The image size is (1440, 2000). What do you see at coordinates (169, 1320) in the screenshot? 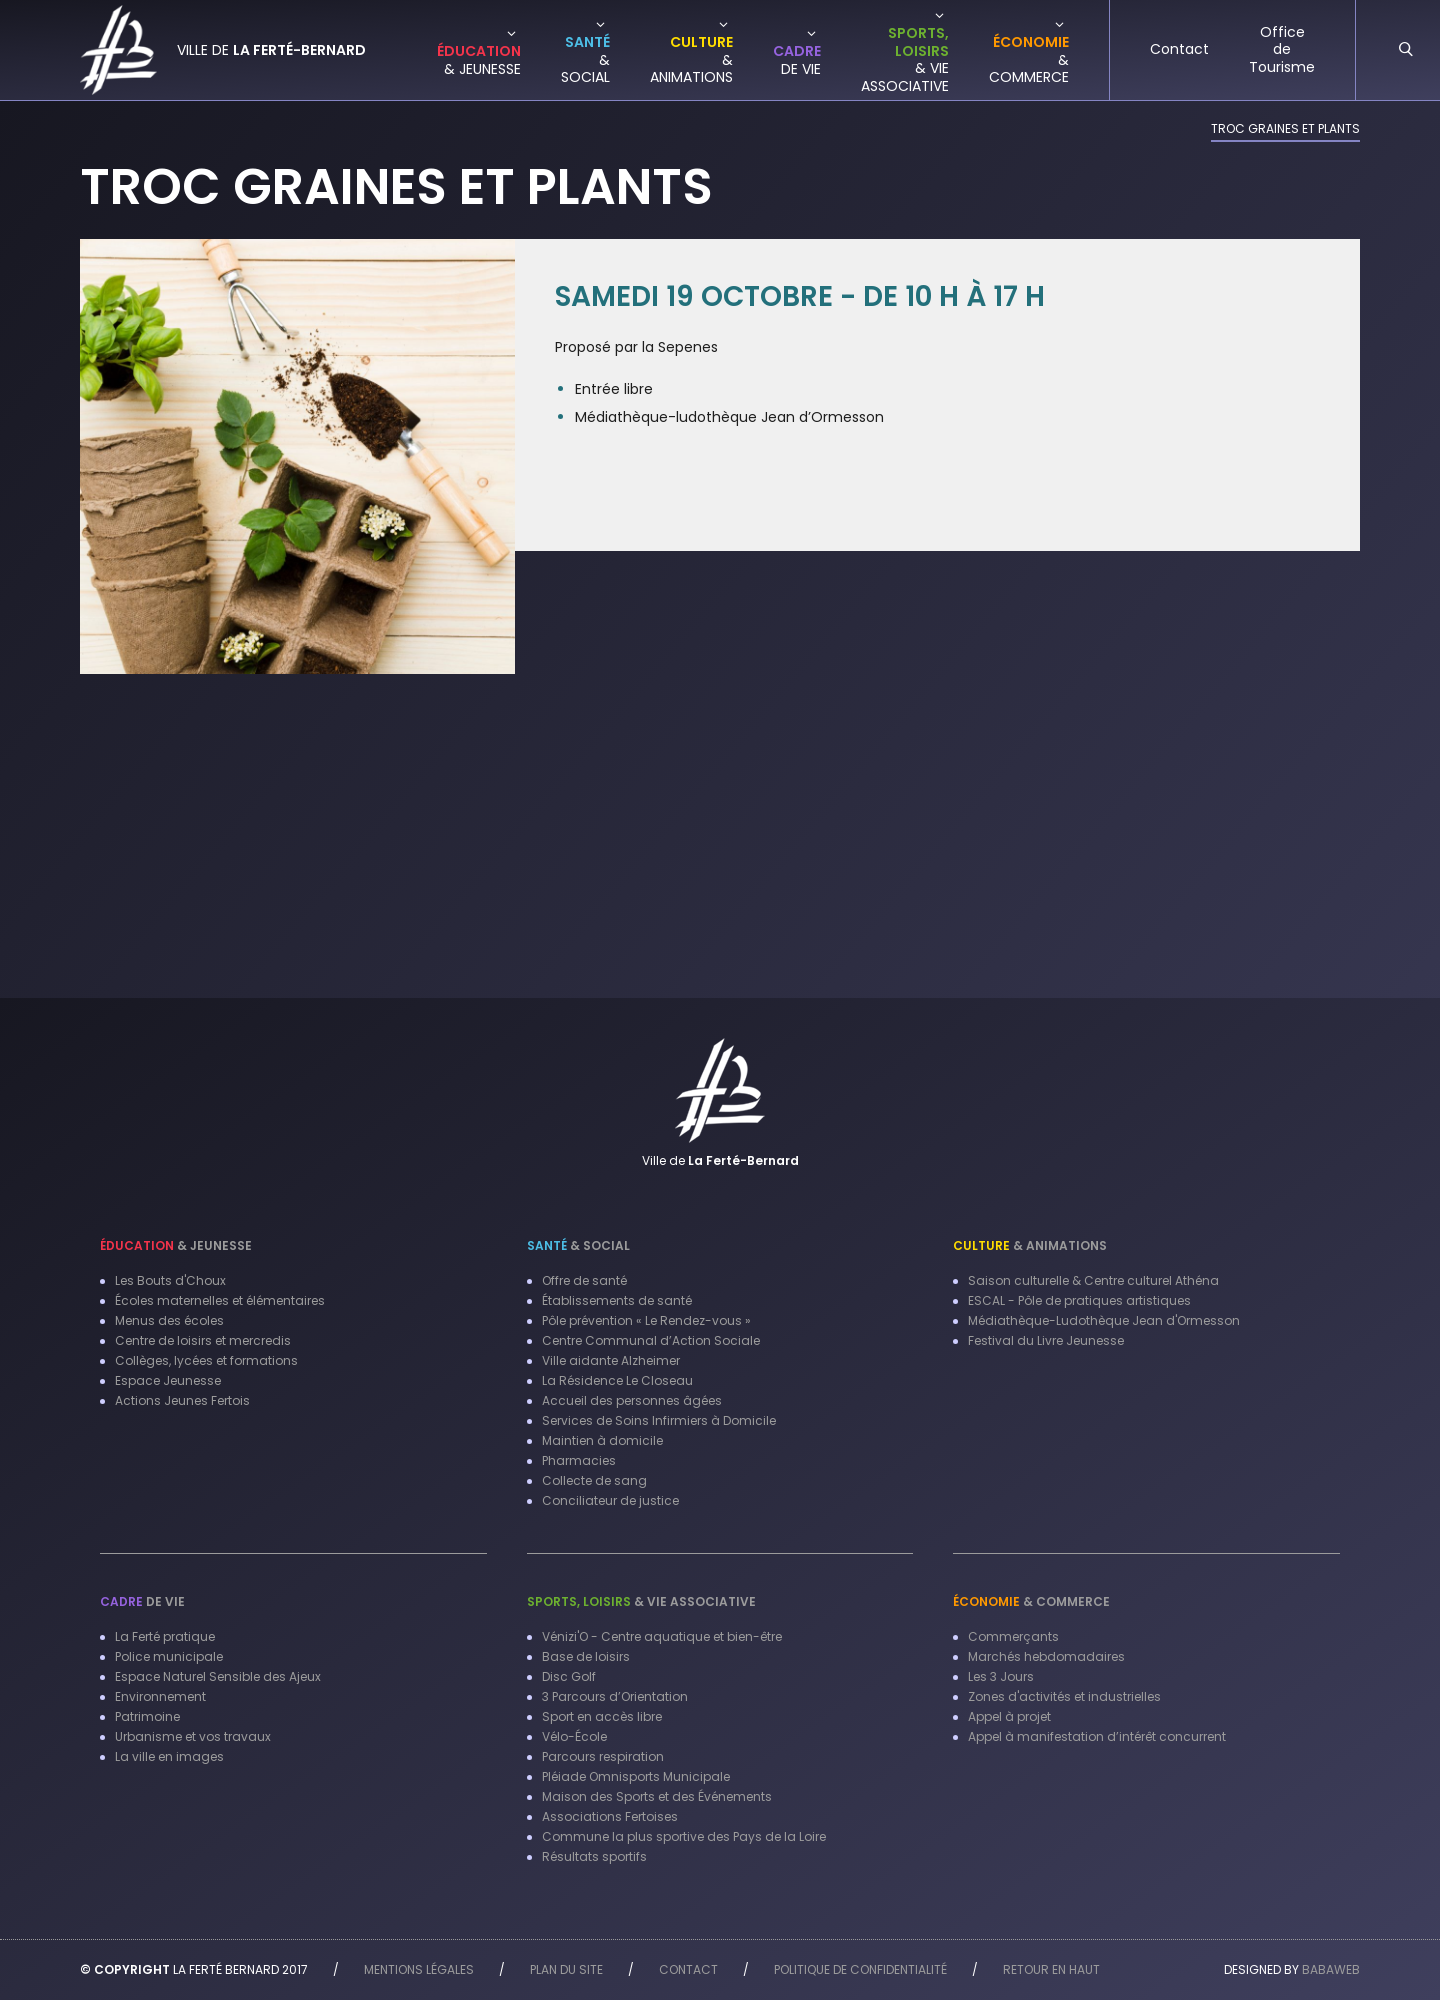
I see `Menus des écoles` at bounding box center [169, 1320].